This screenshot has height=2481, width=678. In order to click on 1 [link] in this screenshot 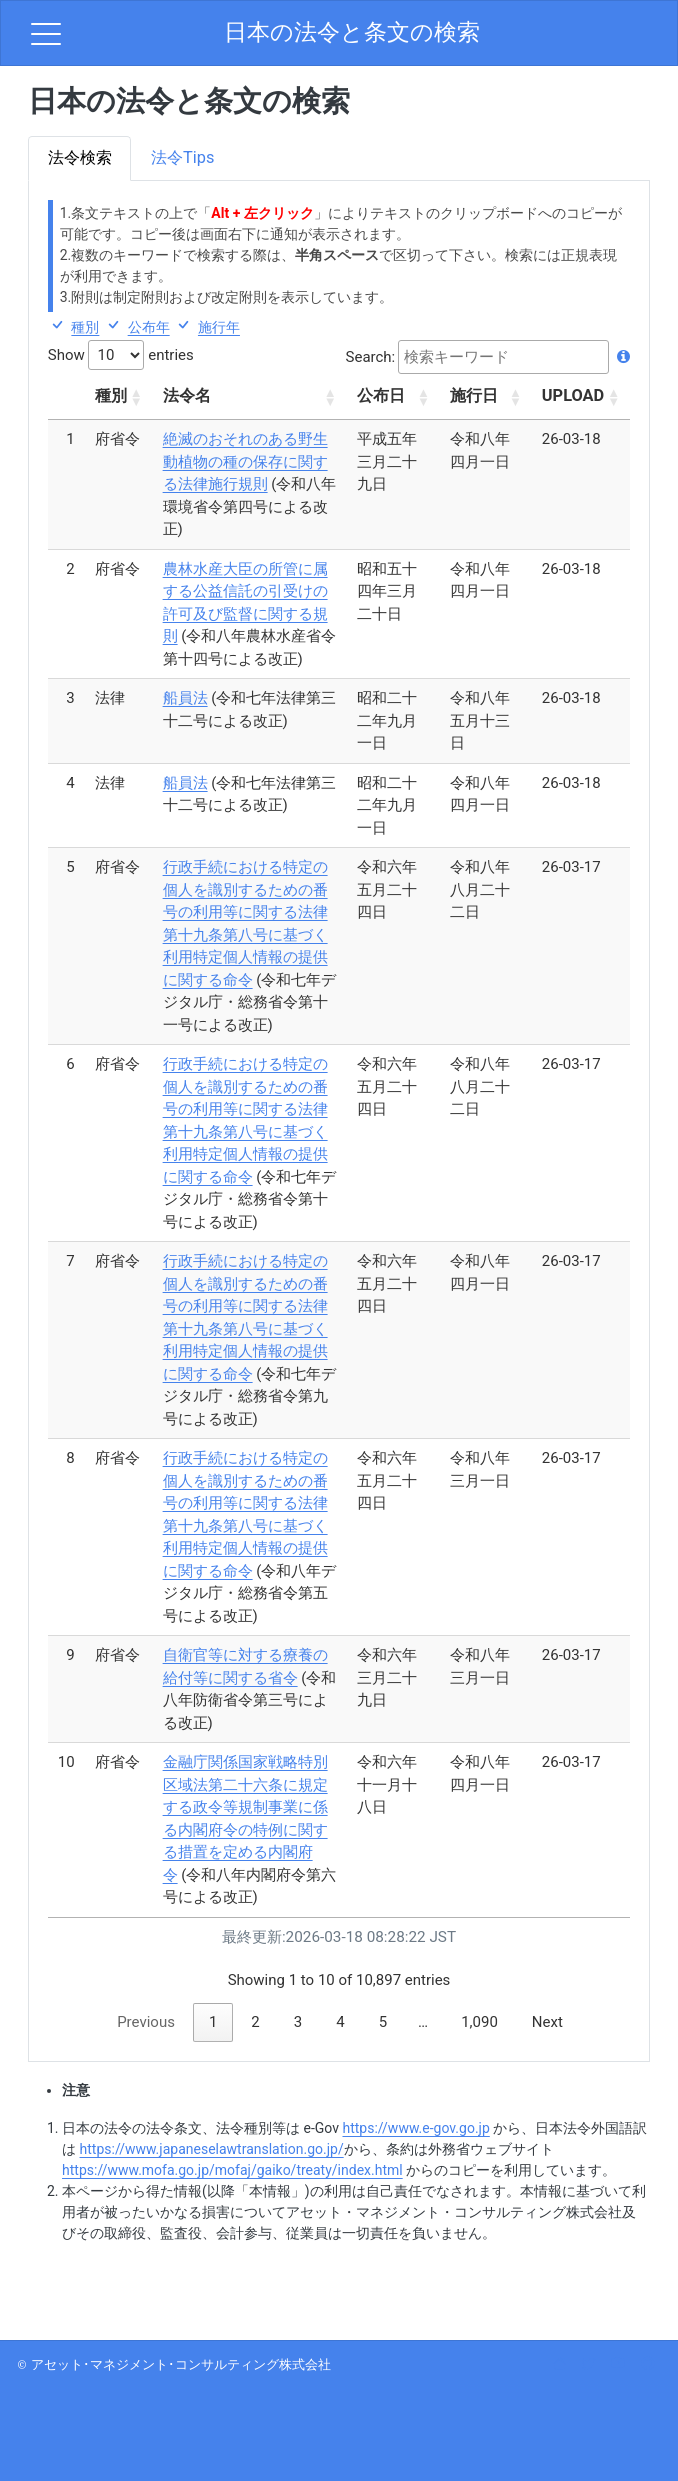, I will do `click(213, 2022)`.